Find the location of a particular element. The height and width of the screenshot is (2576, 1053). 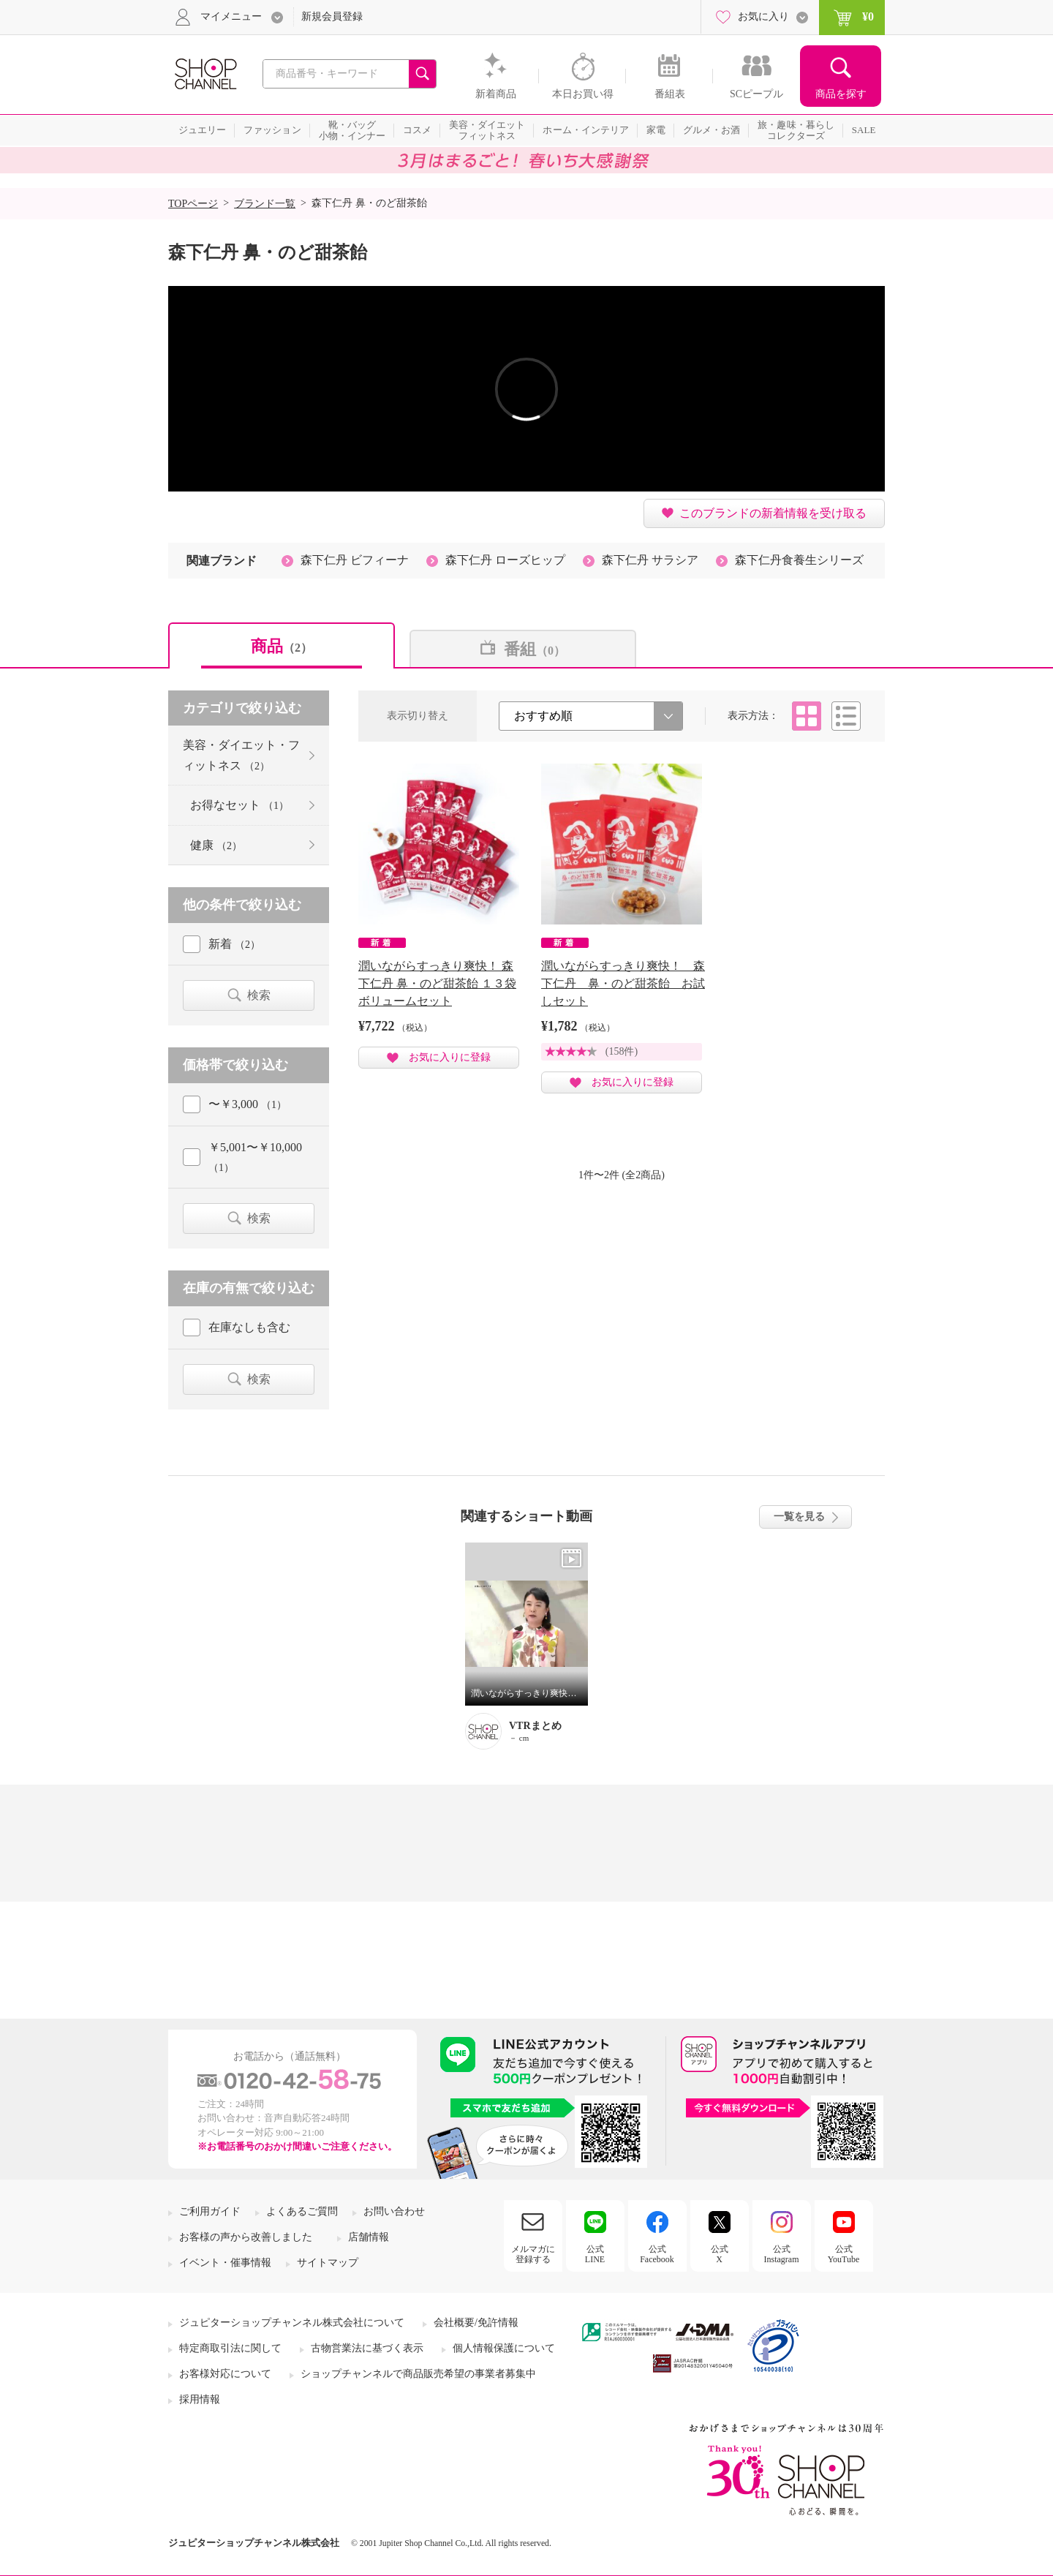

公式Facebook is located at coordinates (657, 2254).